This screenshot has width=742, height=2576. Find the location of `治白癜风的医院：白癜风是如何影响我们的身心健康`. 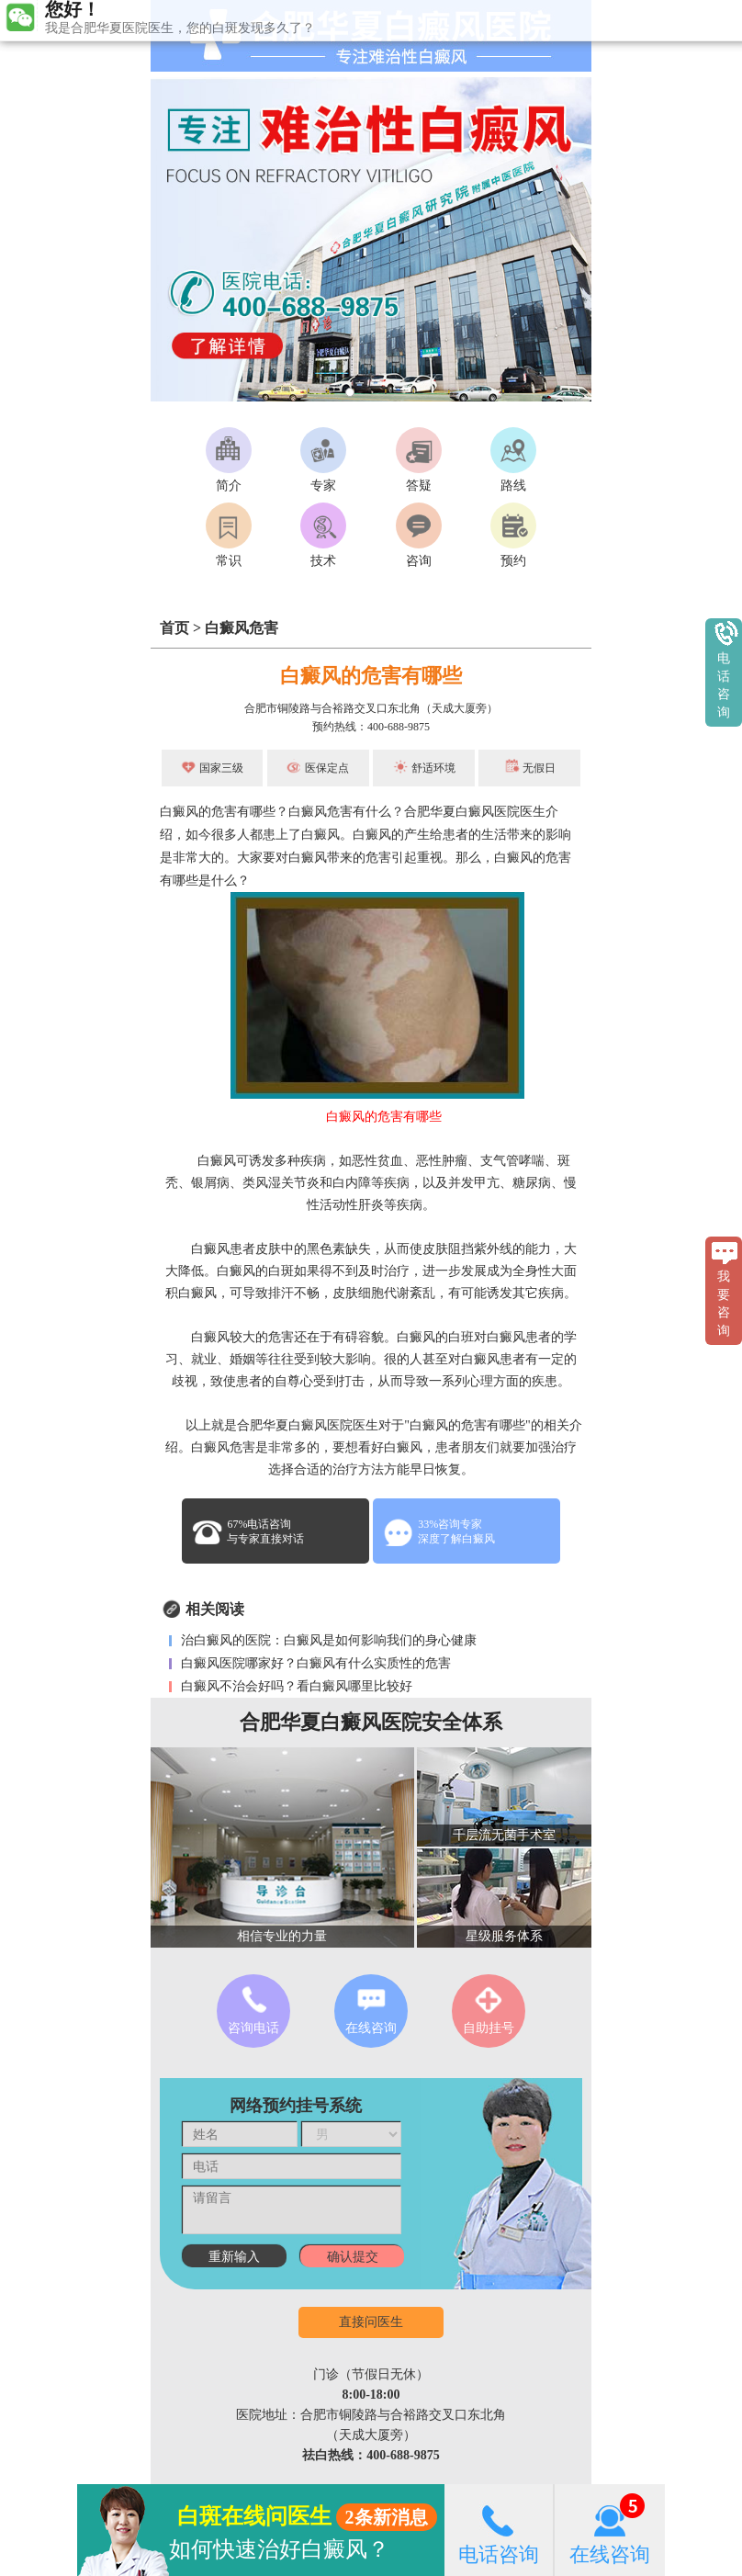

治白癜风的医院：白癜风是如何影响我们的身心健康 is located at coordinates (327, 1640).